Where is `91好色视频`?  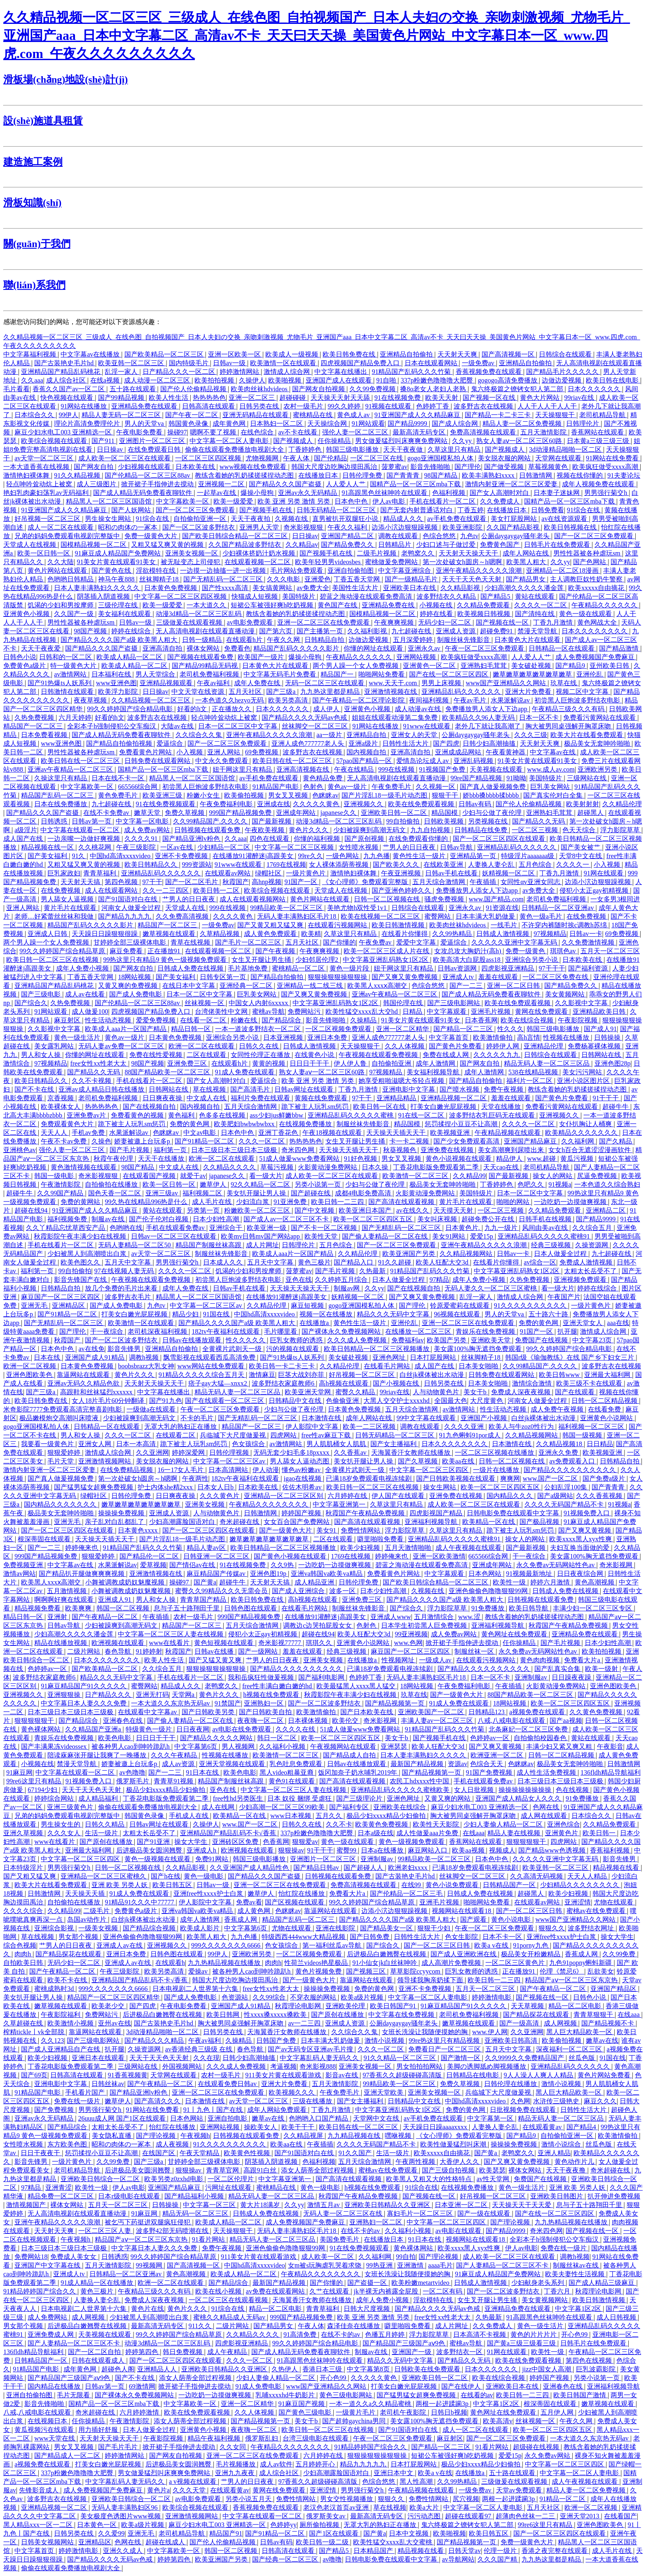 91好色视频 is located at coordinates (361, 1158).